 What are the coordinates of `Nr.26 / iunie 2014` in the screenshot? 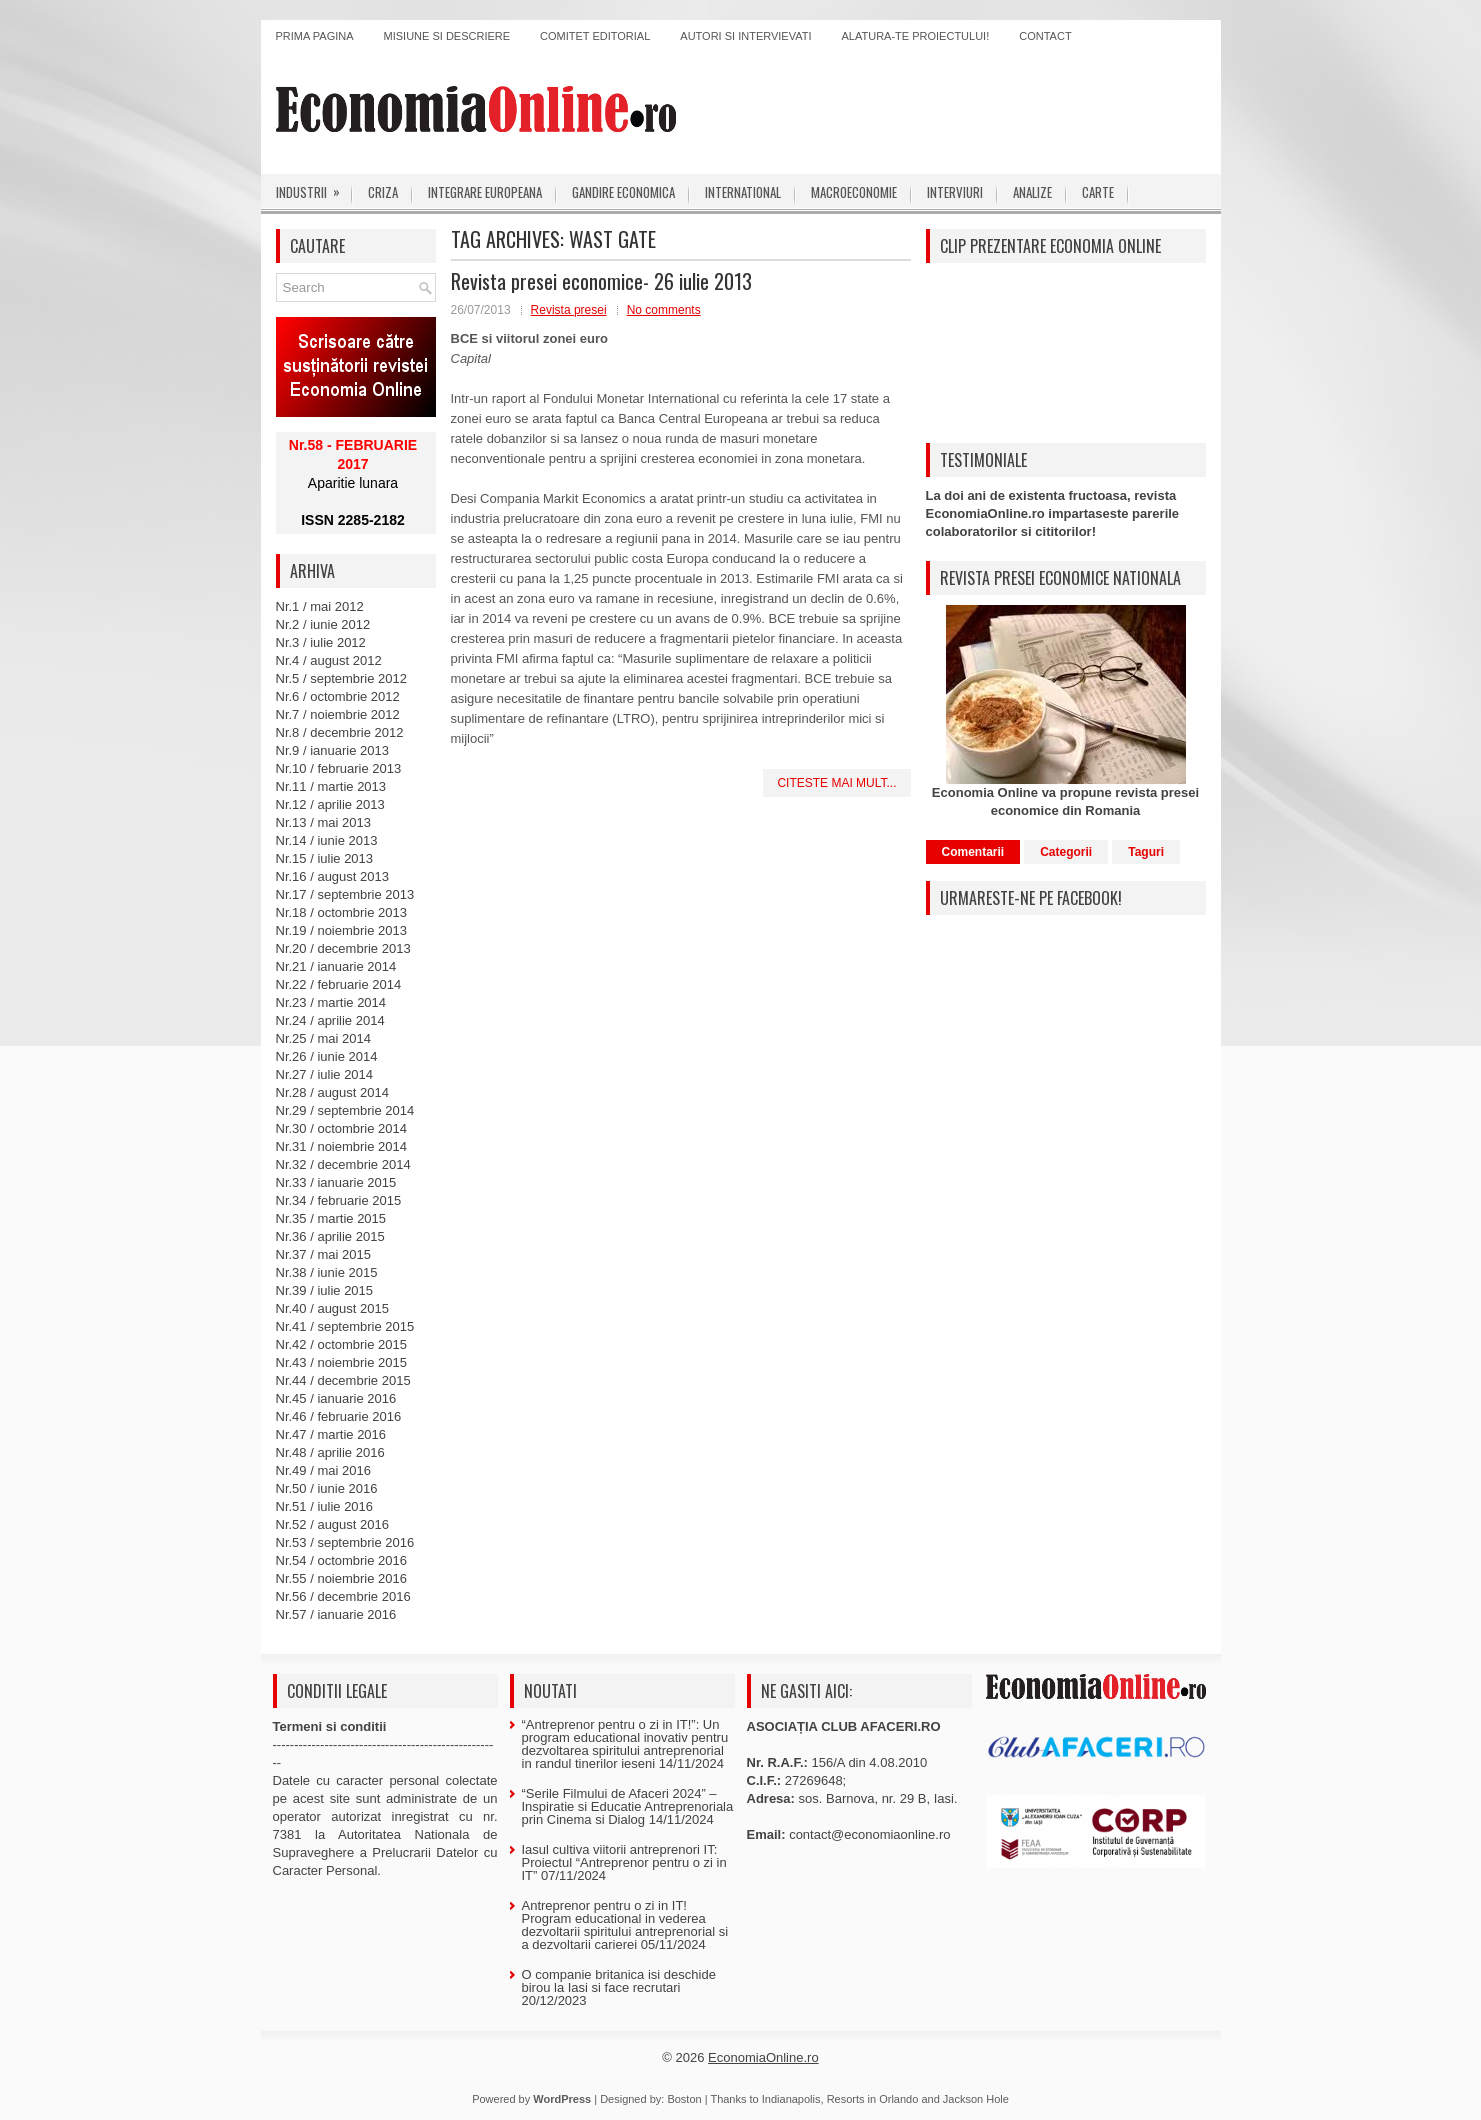 It's located at (327, 1056).